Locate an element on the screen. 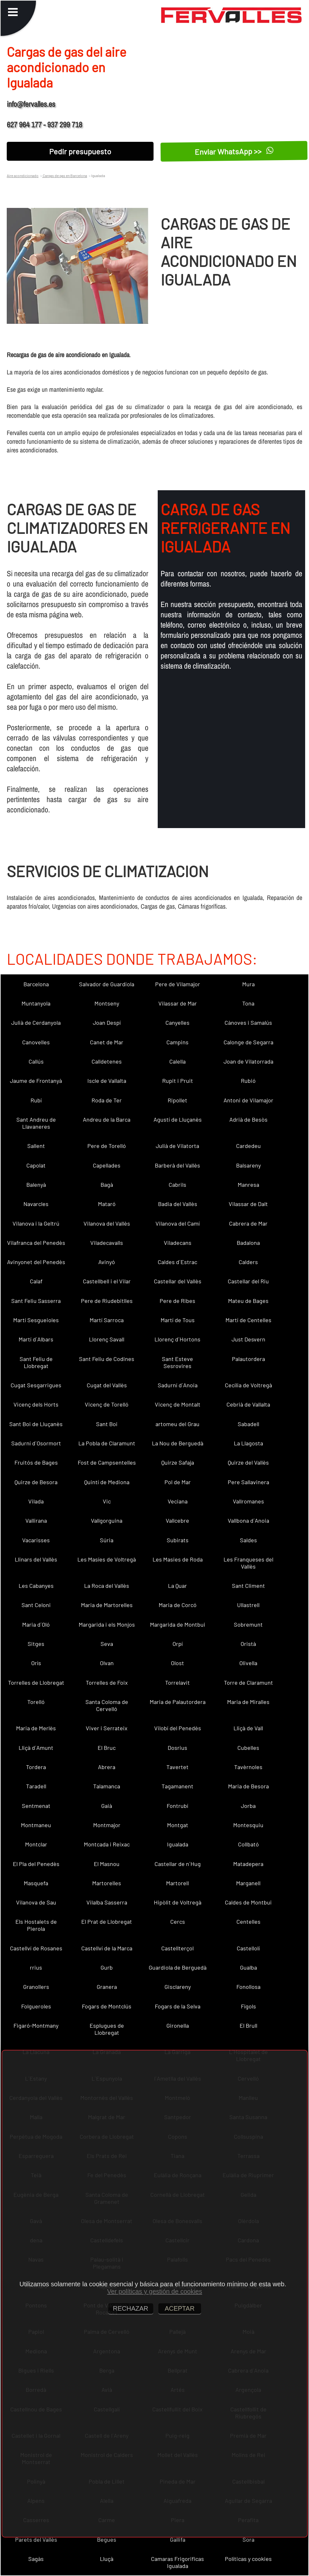 Image resolution: width=309 pixels, height=2576 pixels. El Pla del Penedès is located at coordinates (36, 1863).